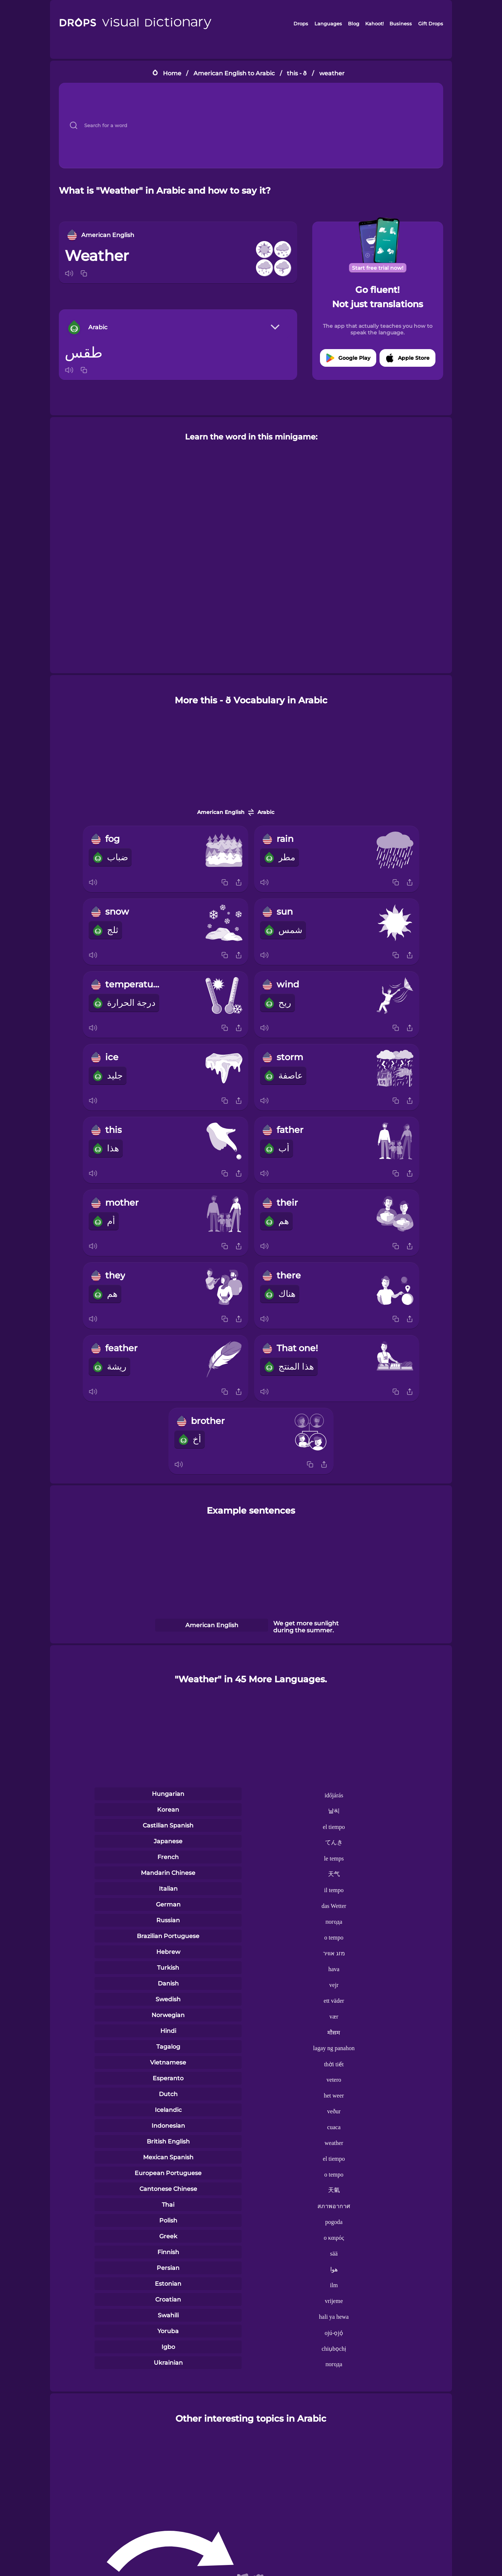 This screenshot has height=2576, width=502. I want to click on American English to Arabic, so click(234, 73).